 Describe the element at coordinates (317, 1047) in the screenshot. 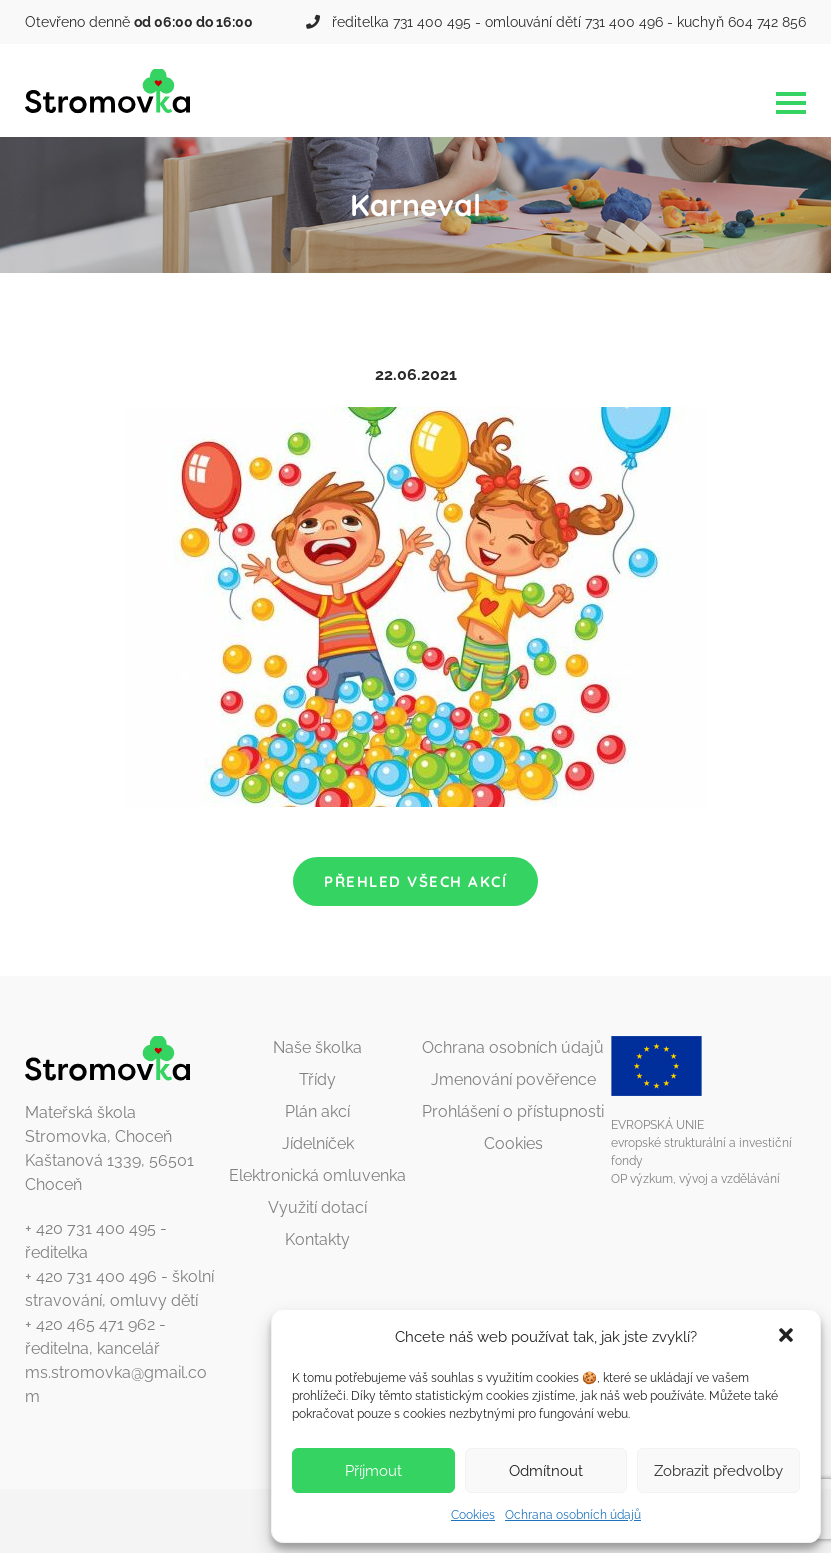

I see `Naše školka` at that location.